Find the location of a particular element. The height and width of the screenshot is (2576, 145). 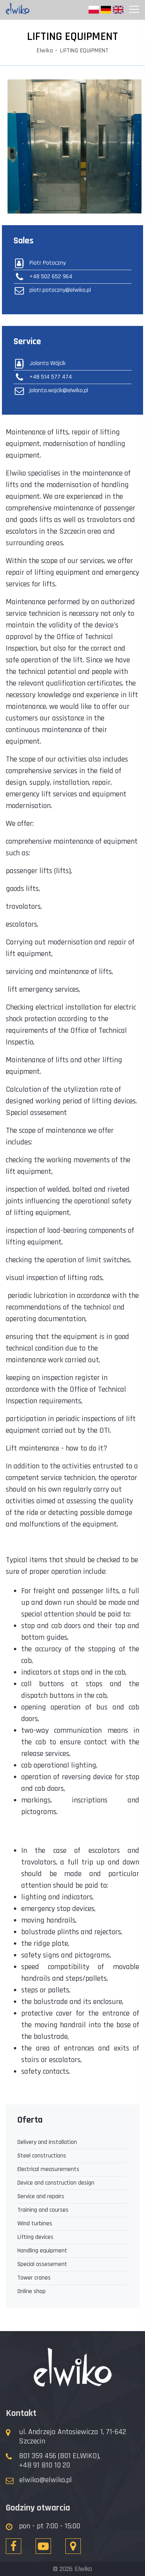

Tower cranes is located at coordinates (34, 2278).